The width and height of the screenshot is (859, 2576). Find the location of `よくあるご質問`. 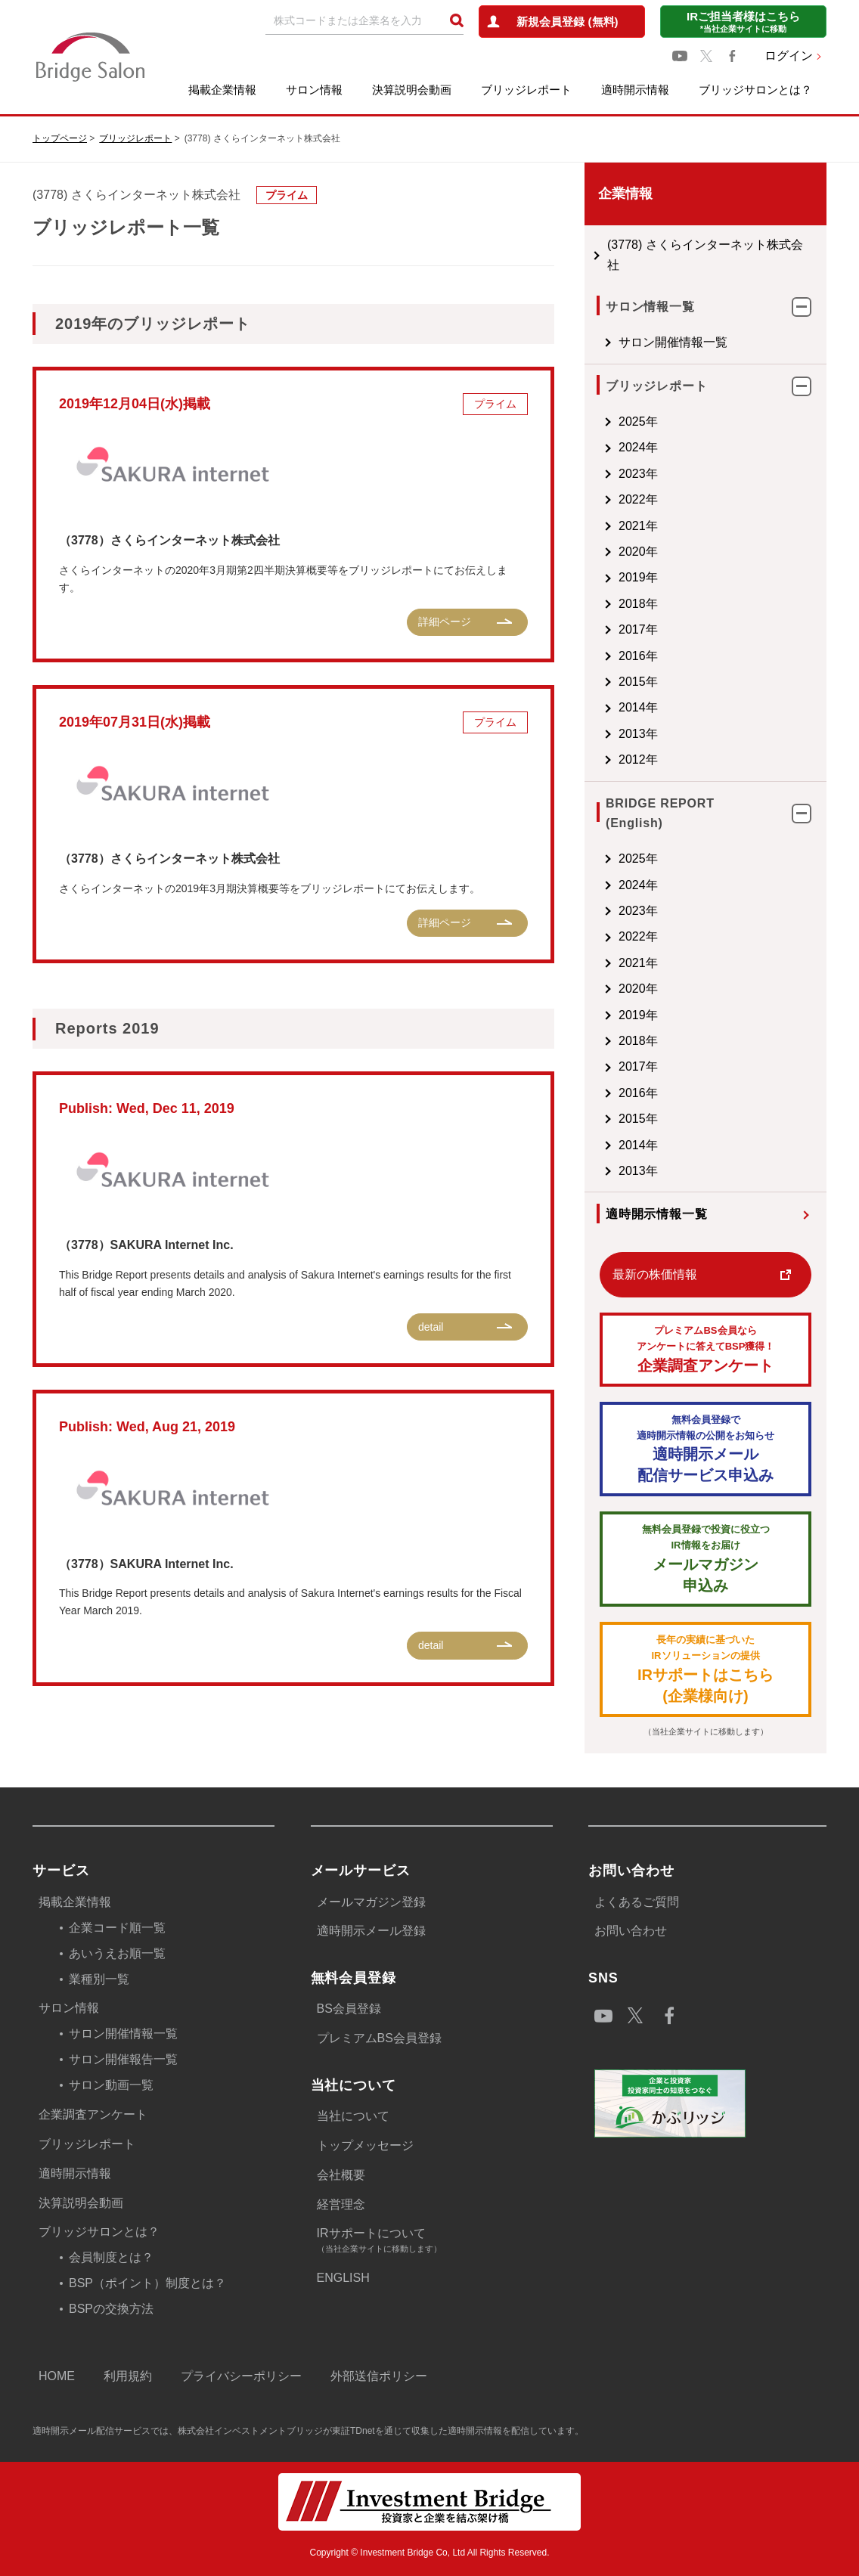

よくあるご質問 is located at coordinates (636, 1902).